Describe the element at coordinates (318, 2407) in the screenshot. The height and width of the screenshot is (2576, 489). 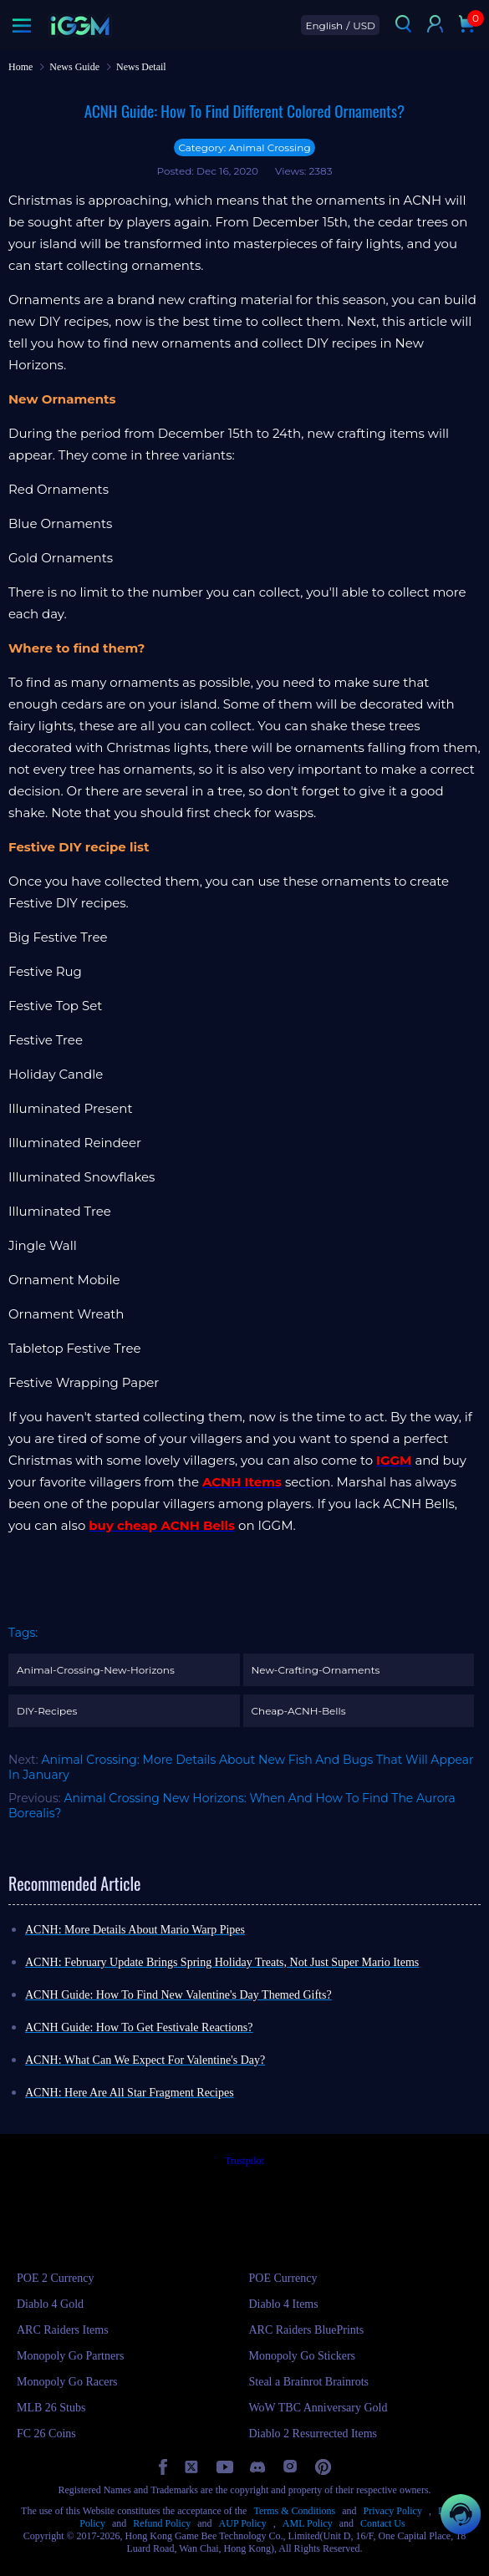
I see `WoW TBC Anniversary Gold` at that location.